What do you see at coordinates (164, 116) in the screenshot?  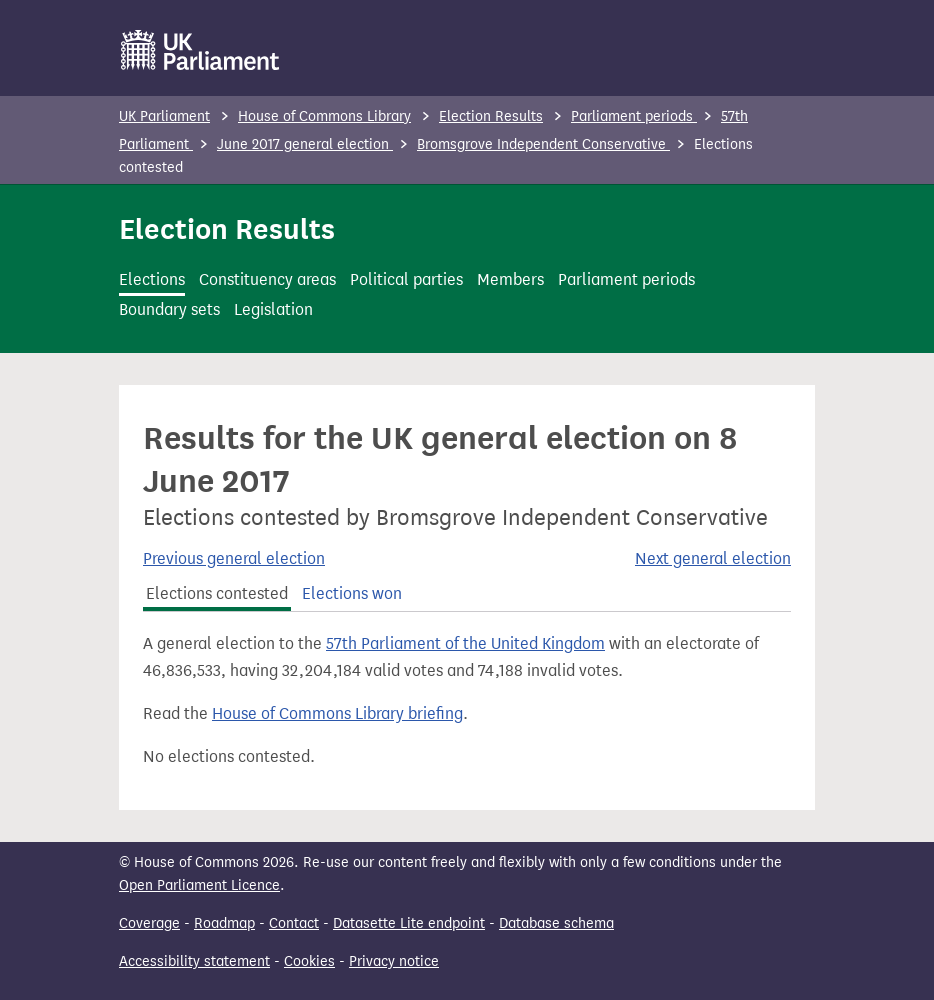 I see `UK Parliament` at bounding box center [164, 116].